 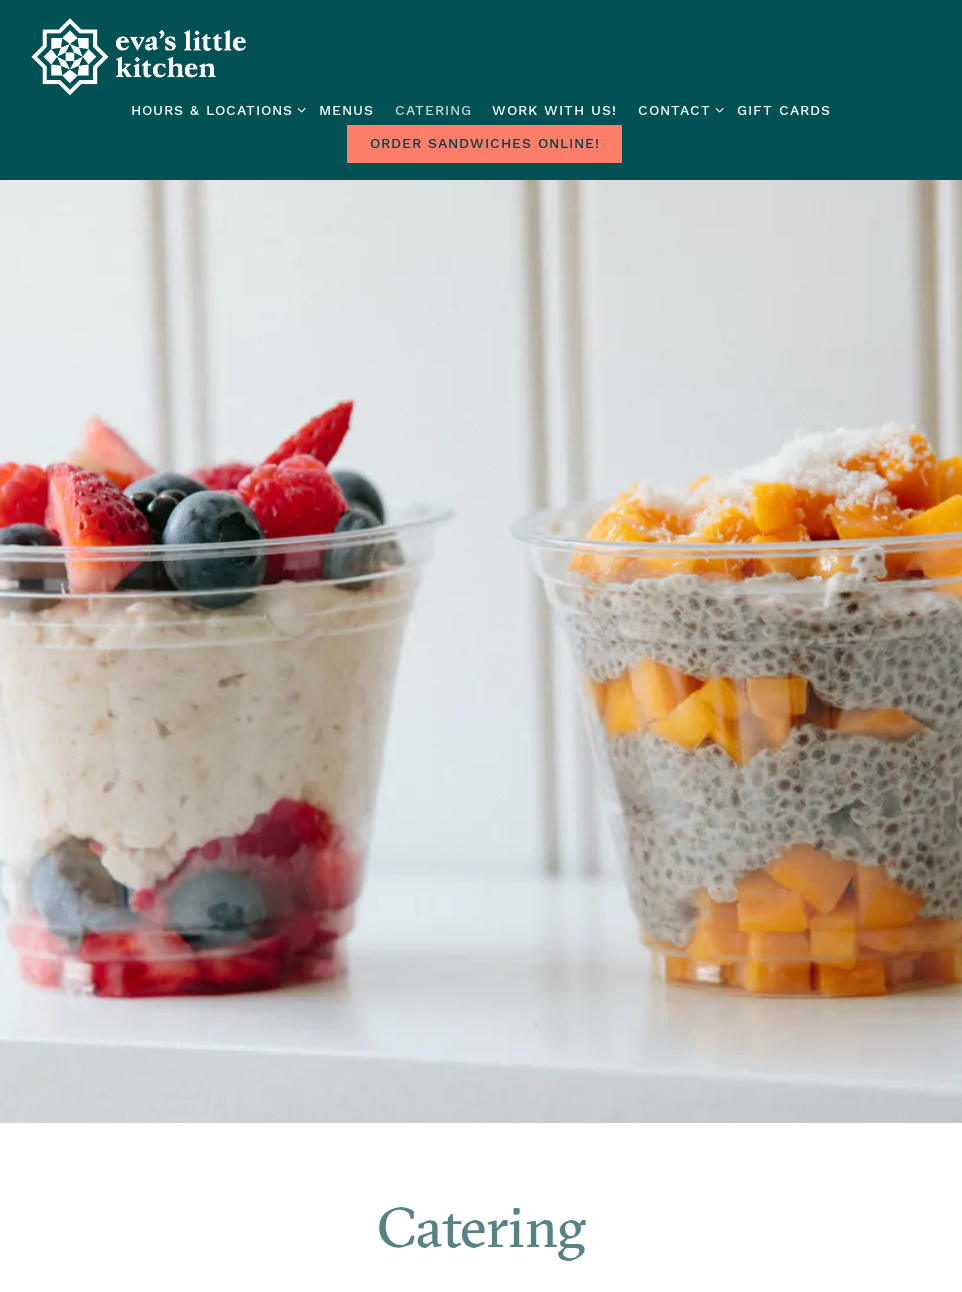 What do you see at coordinates (140, 56) in the screenshot?
I see `[Eva's Little Kitchen Home]` at bounding box center [140, 56].